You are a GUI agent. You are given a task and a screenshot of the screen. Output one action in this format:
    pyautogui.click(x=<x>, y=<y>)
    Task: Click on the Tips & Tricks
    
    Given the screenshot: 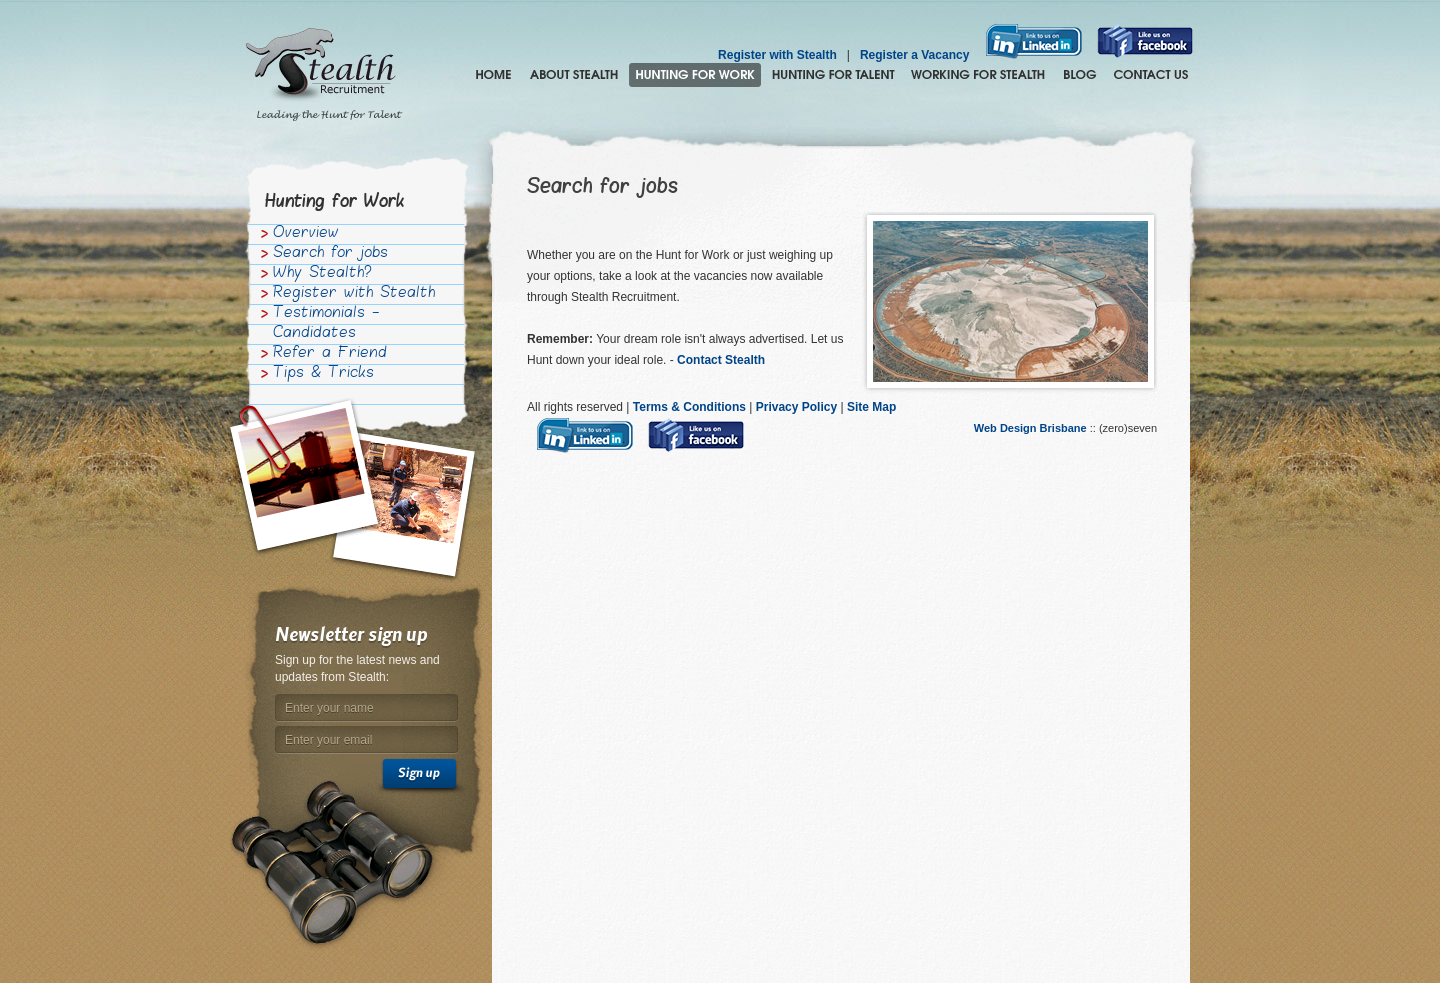 What is the action you would take?
    pyautogui.click(x=323, y=374)
    